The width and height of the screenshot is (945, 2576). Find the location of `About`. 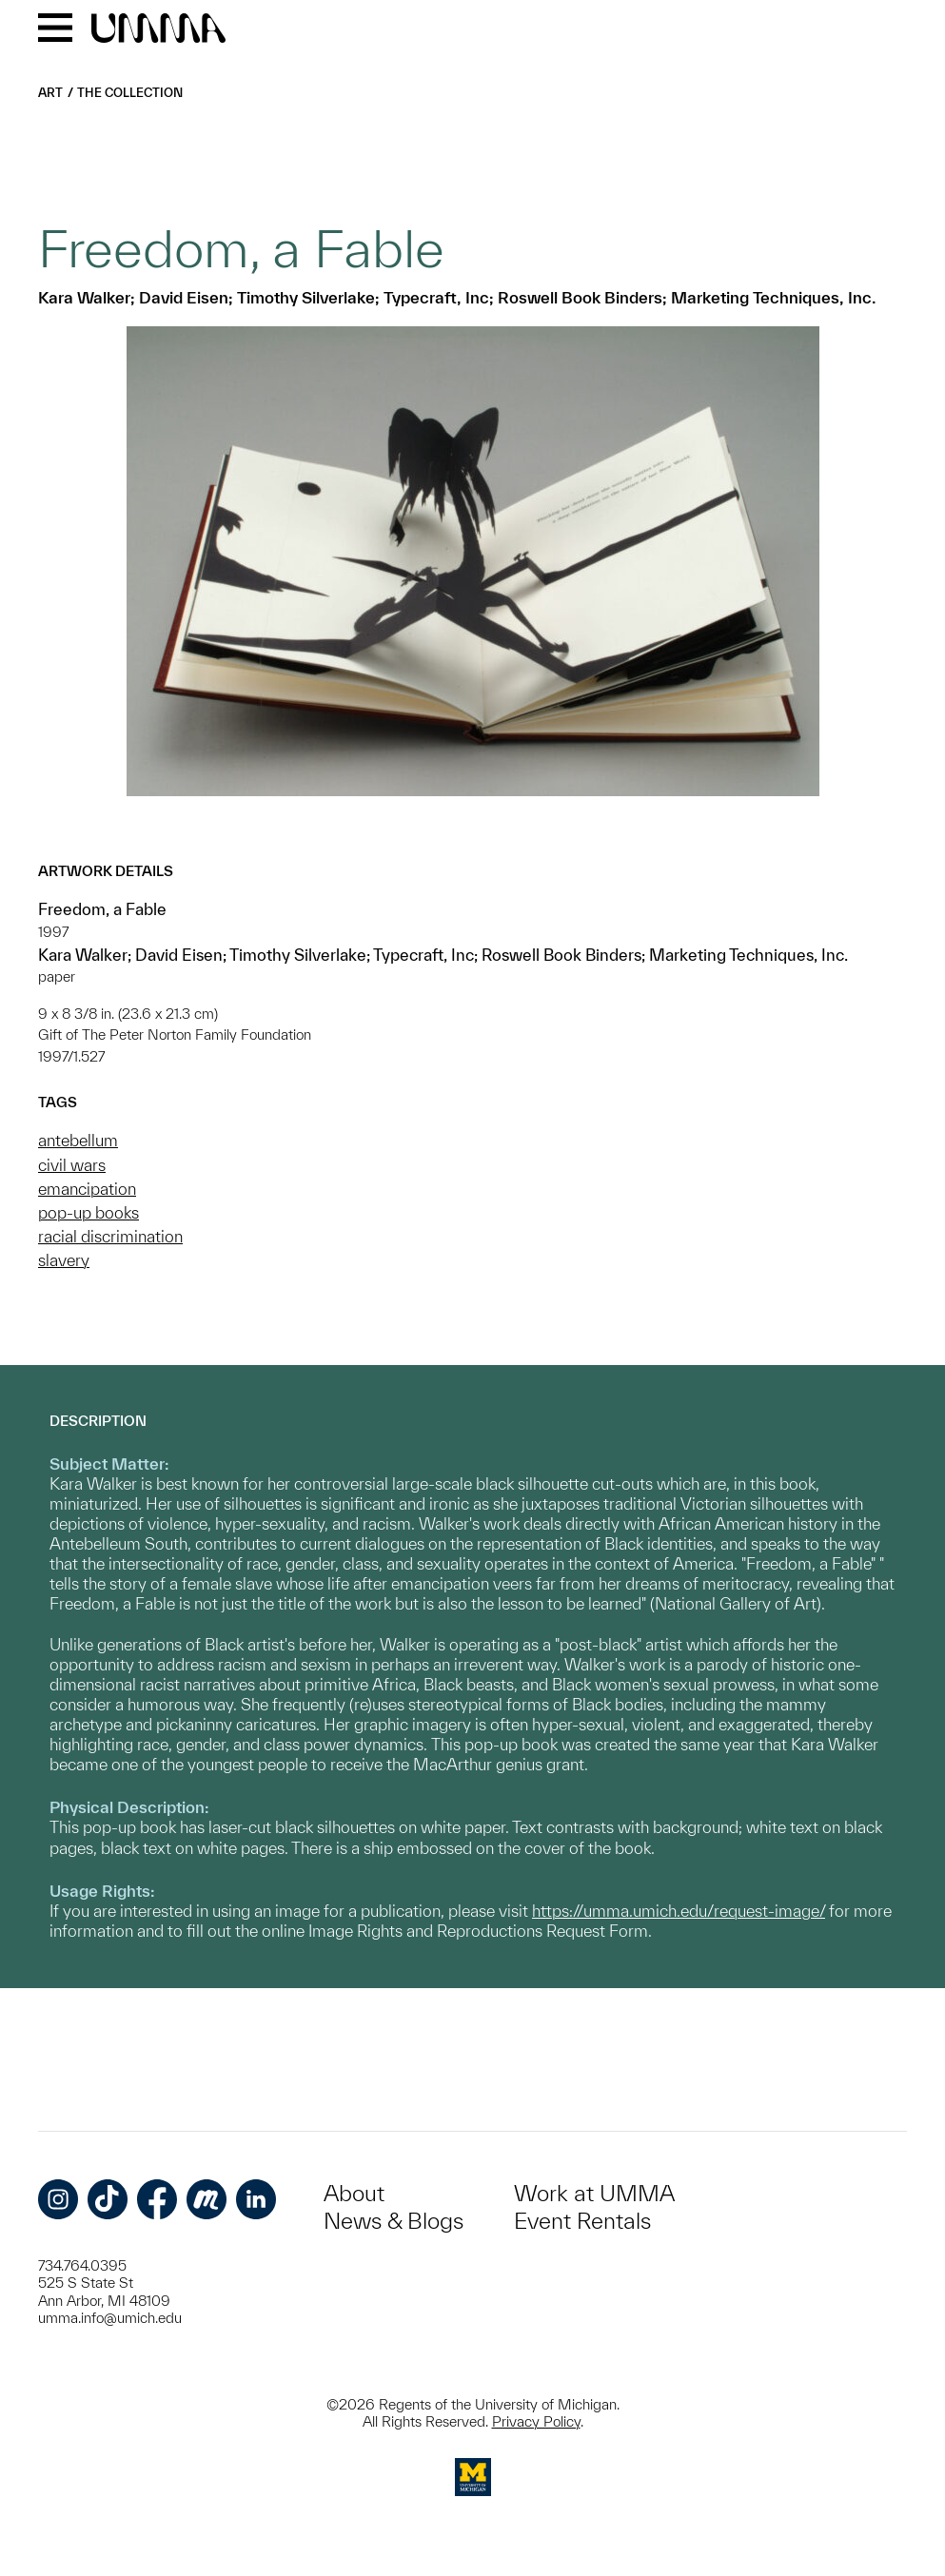

About is located at coordinates (354, 2193).